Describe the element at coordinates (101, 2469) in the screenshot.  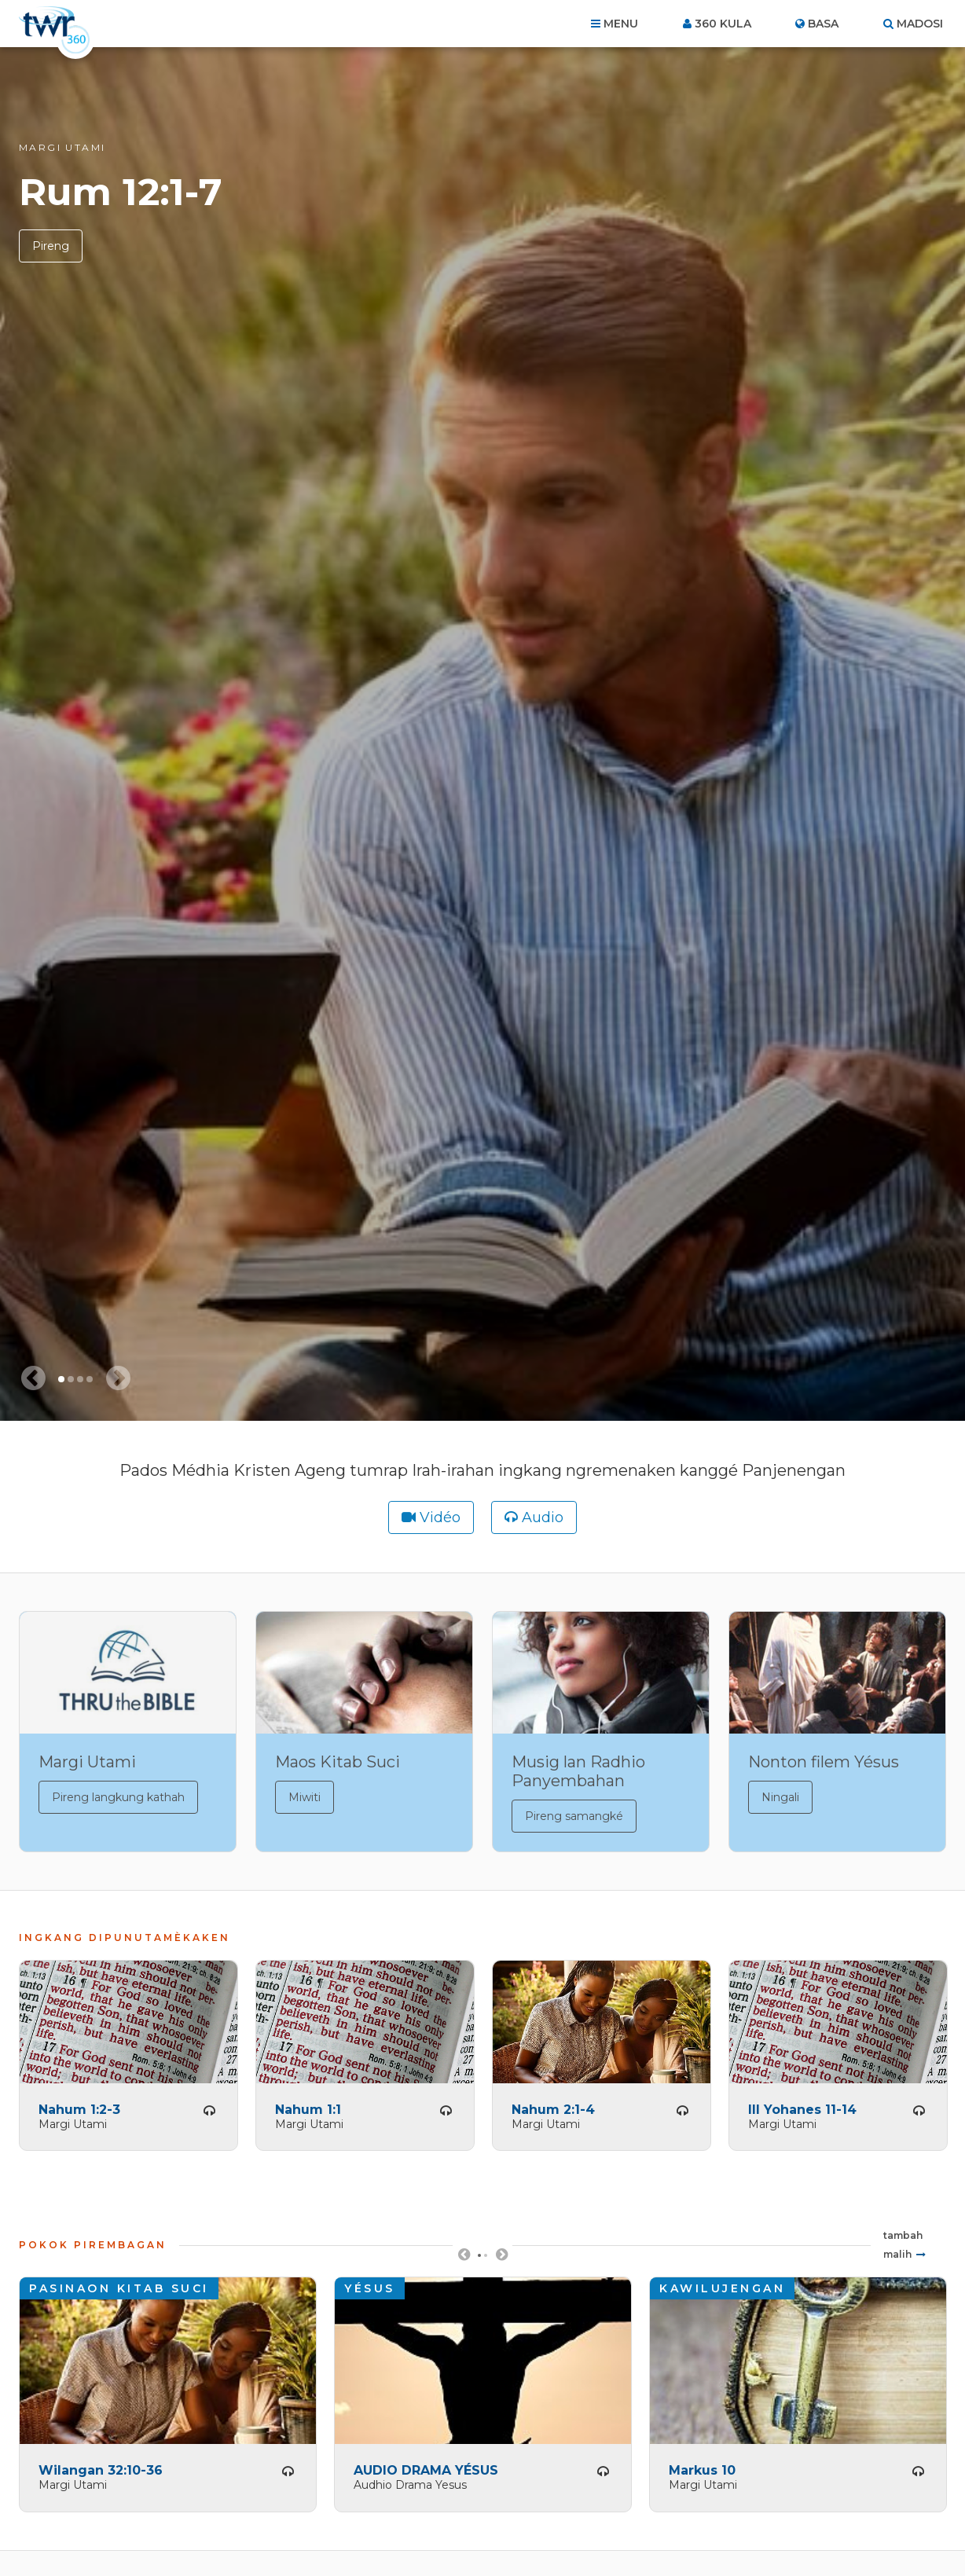
I see `Wilangan 32:10-36` at that location.